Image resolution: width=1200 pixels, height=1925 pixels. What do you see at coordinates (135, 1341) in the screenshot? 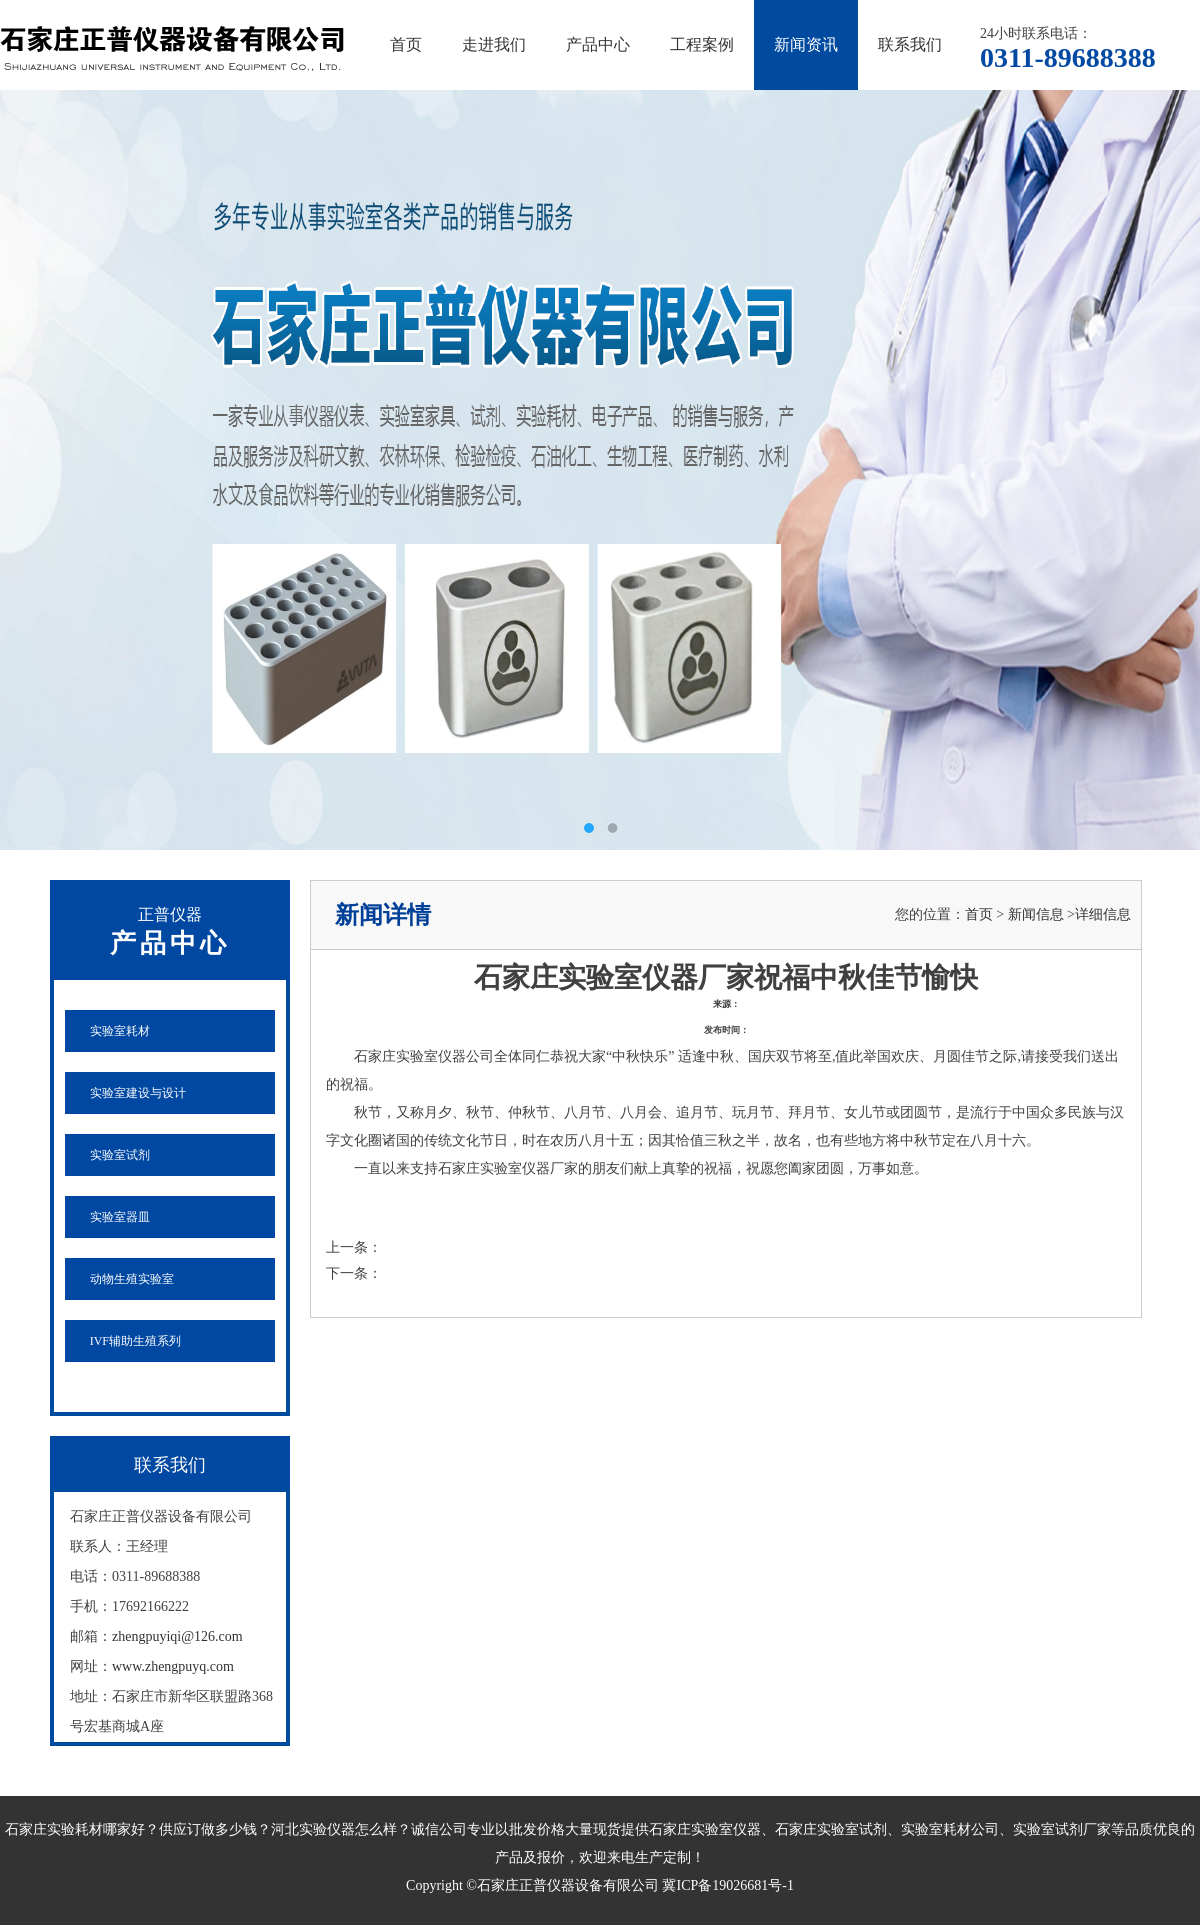
I see `IVF辅助生殖系列` at bounding box center [135, 1341].